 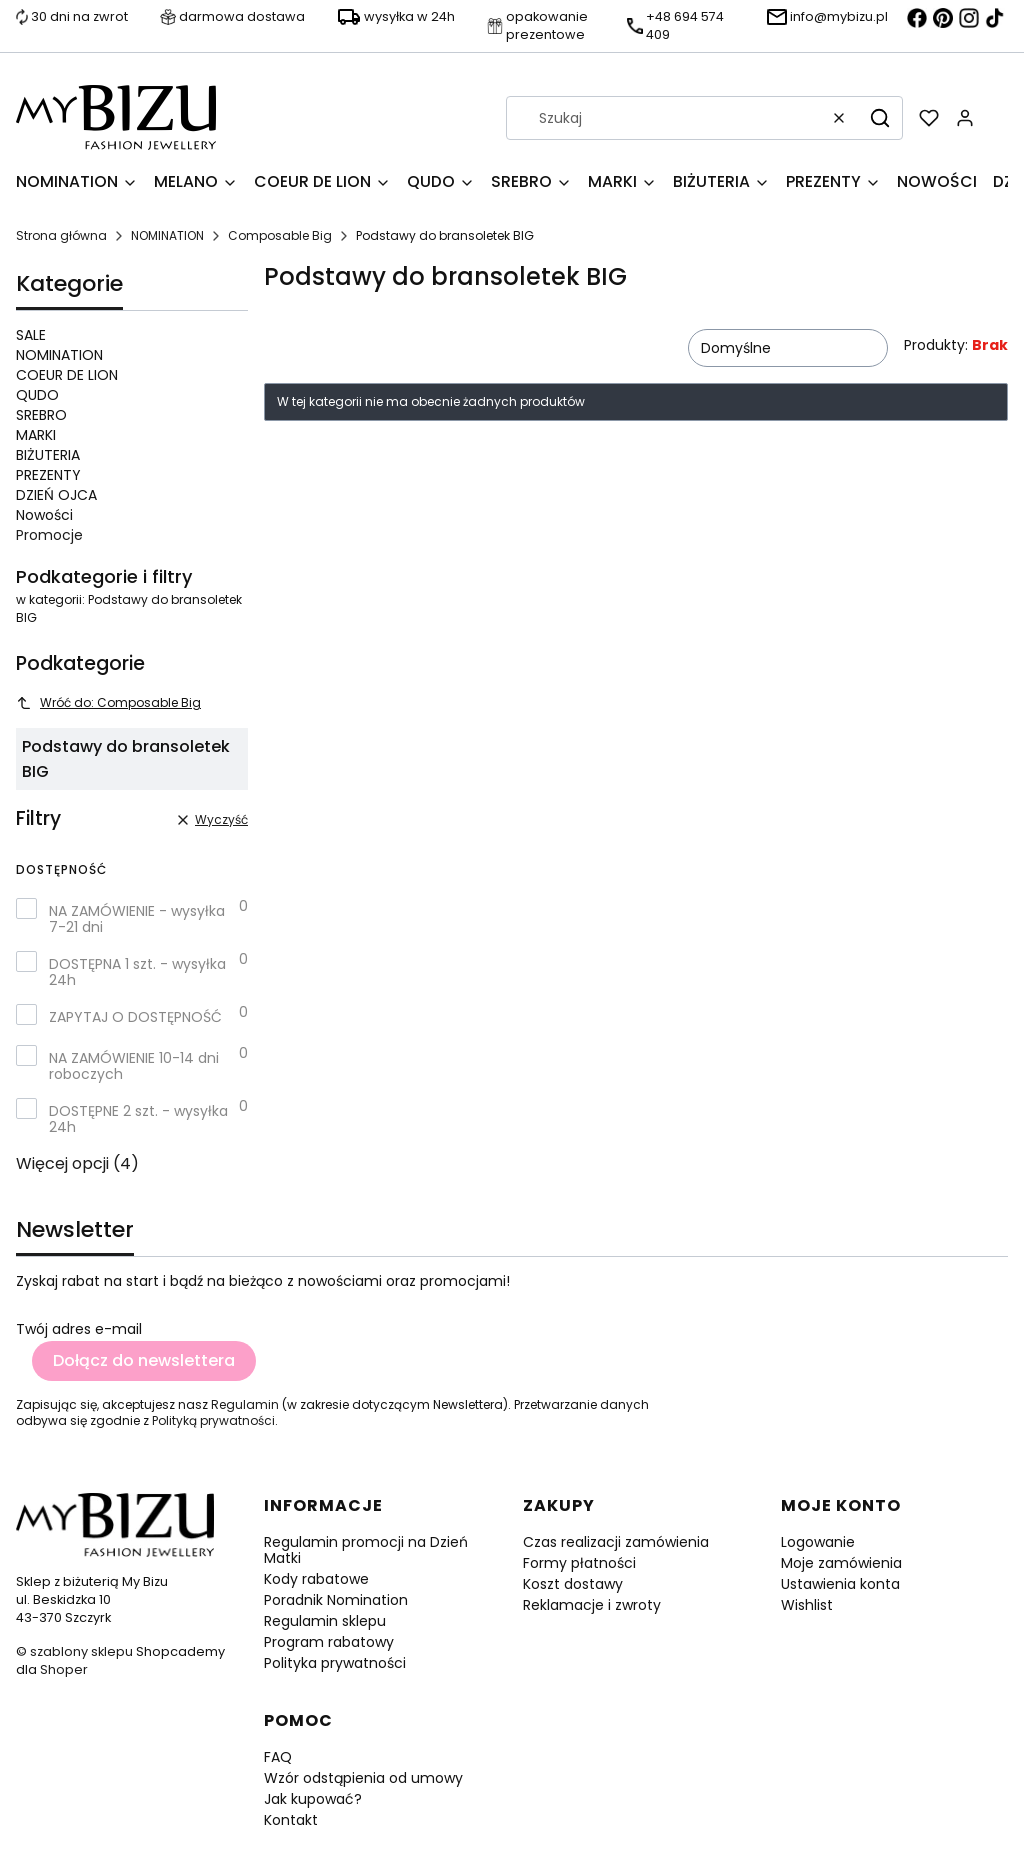 I want to click on Kody rabatowe, so click(x=316, y=1579).